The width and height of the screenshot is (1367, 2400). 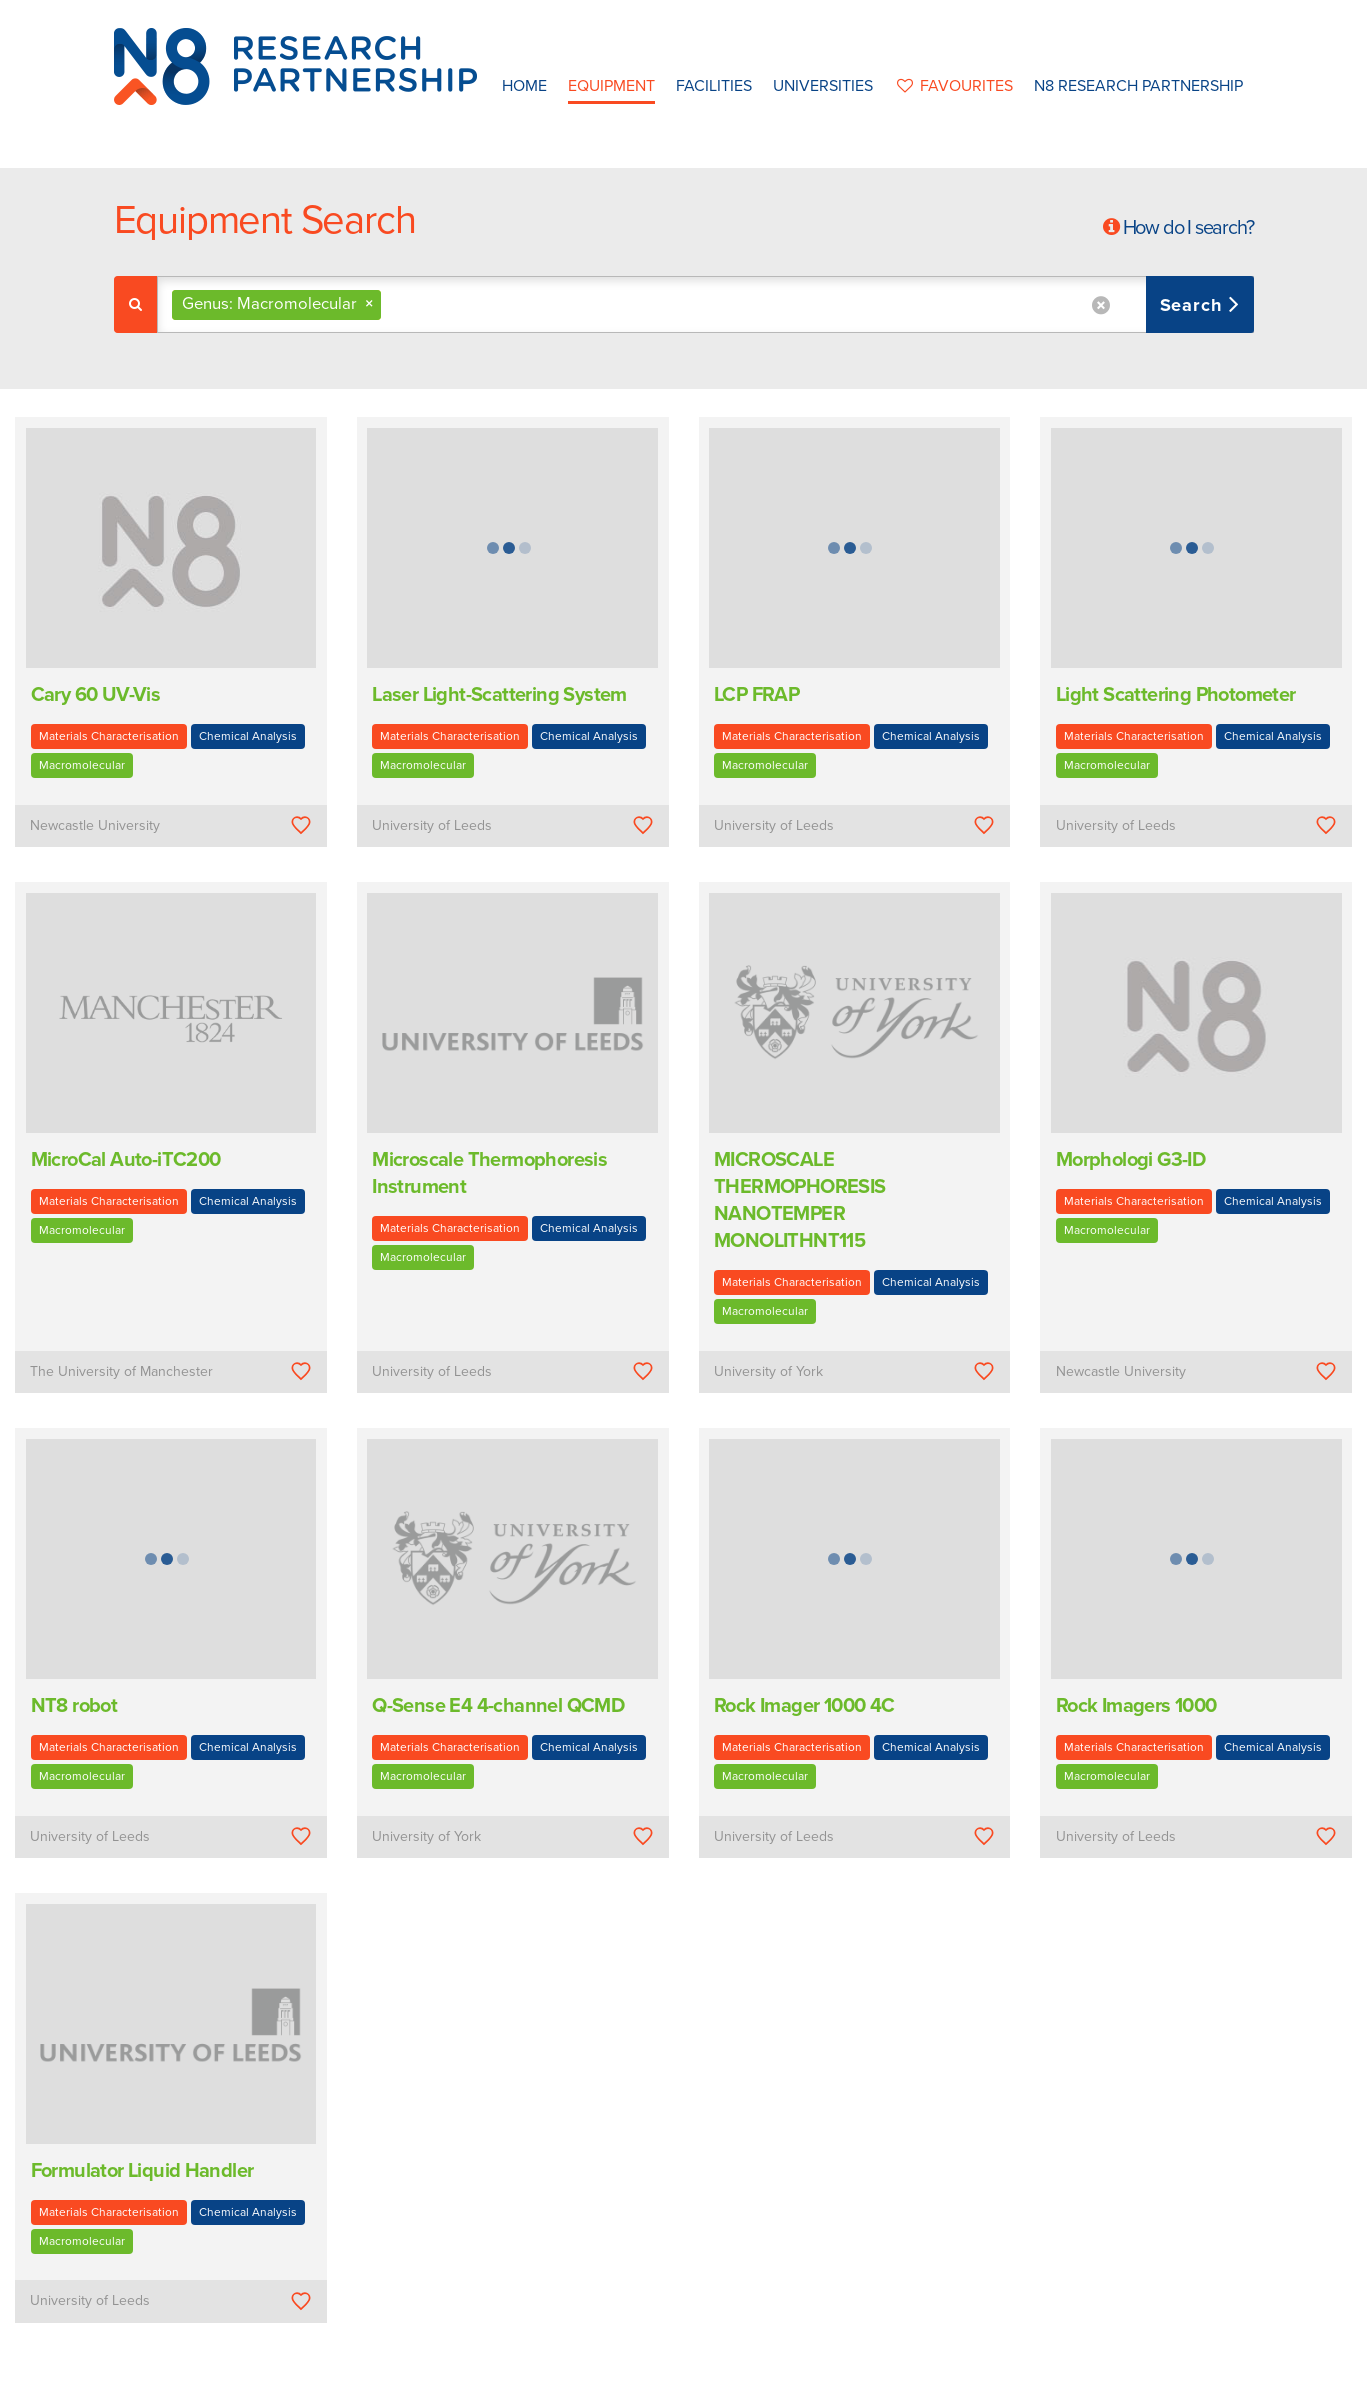 What do you see at coordinates (705, 304) in the screenshot?
I see `[combobox]` at bounding box center [705, 304].